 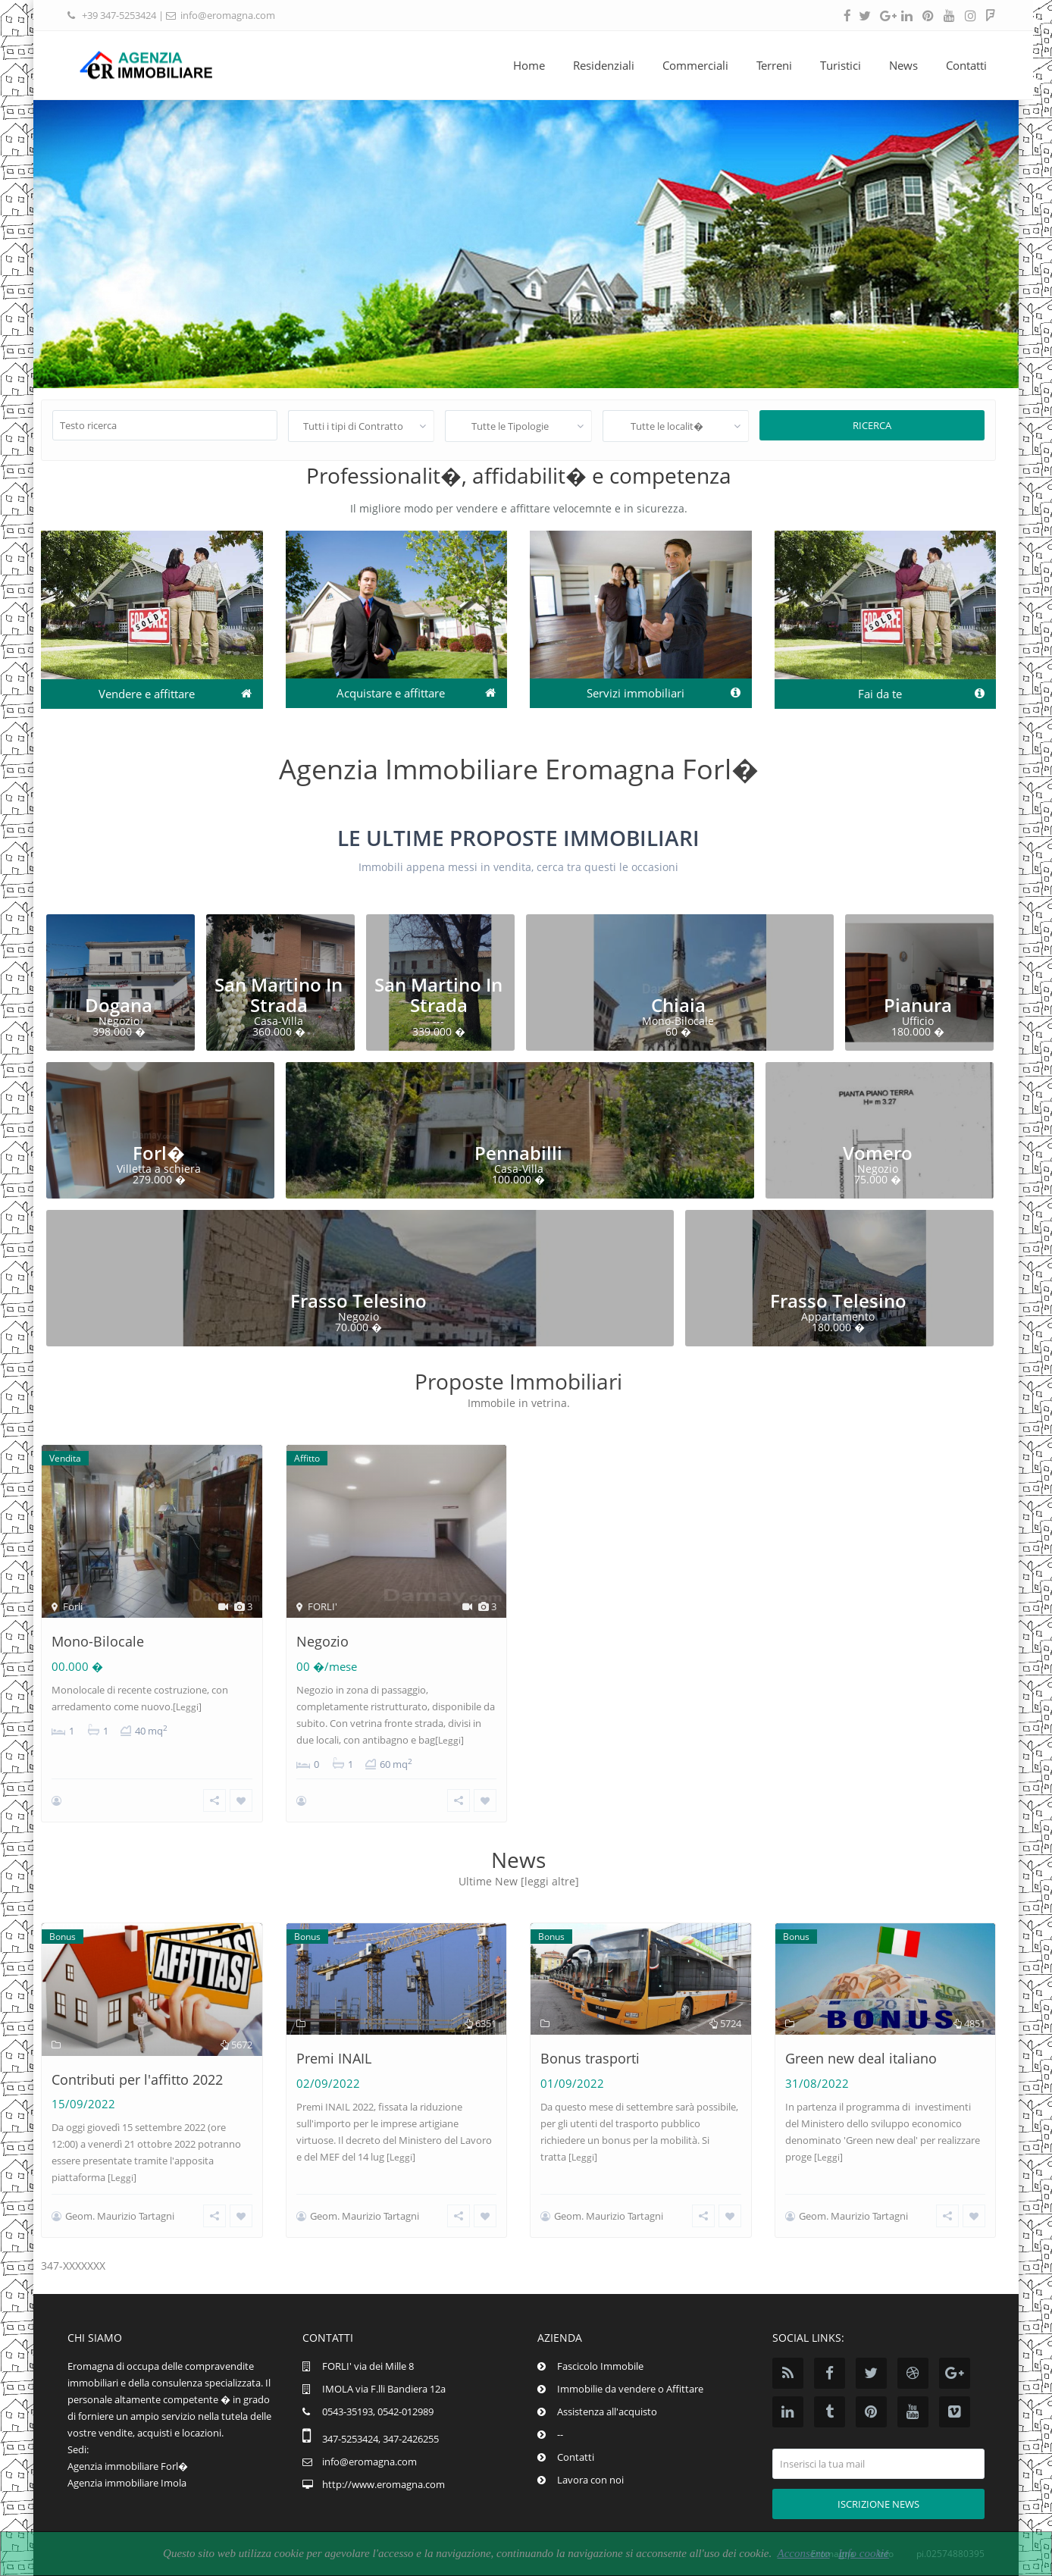 What do you see at coordinates (766, 65) in the screenshot?
I see `Terreni` at bounding box center [766, 65].